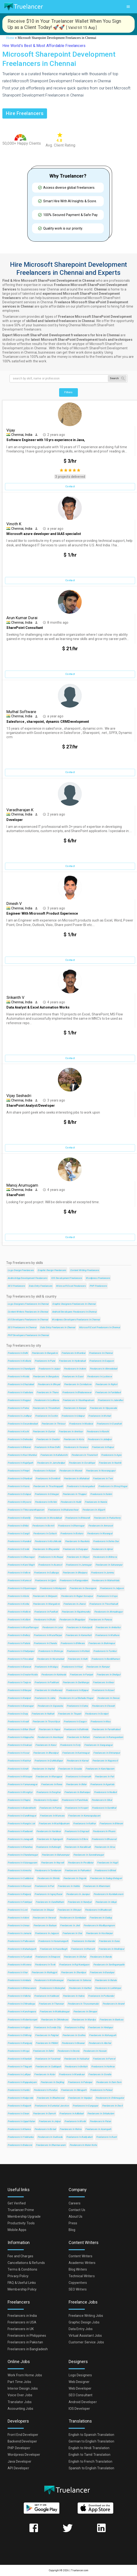 This screenshot has width=137, height=2576. I want to click on Freelancers in Puri, so click(44, 1886).